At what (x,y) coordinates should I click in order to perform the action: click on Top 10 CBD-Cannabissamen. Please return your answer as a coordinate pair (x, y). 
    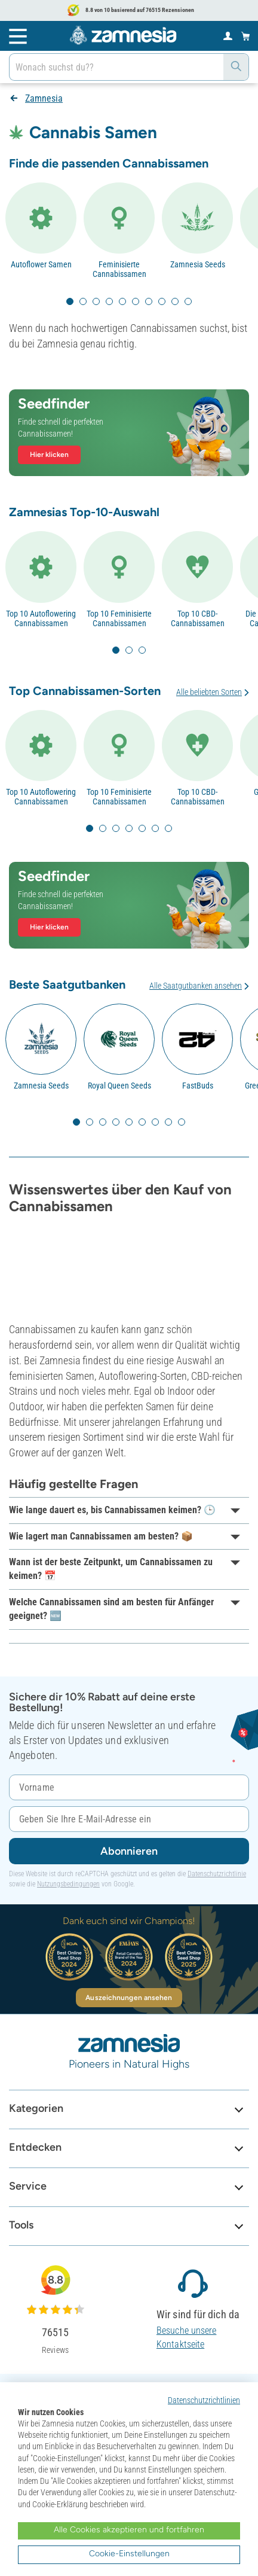
    Looking at the image, I should click on (198, 618).